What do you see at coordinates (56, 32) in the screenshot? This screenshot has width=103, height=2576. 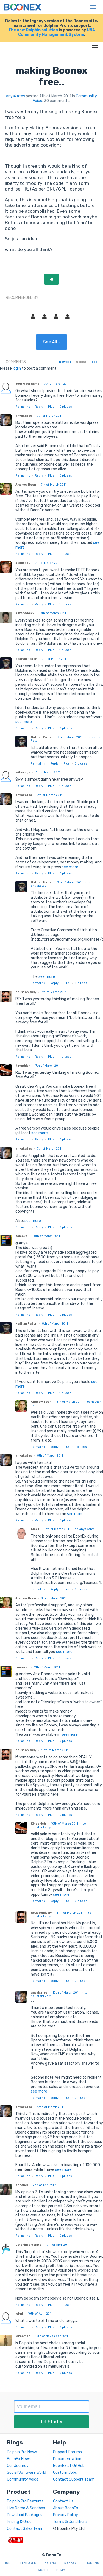 I see `UNA Community Management System` at bounding box center [56, 32].